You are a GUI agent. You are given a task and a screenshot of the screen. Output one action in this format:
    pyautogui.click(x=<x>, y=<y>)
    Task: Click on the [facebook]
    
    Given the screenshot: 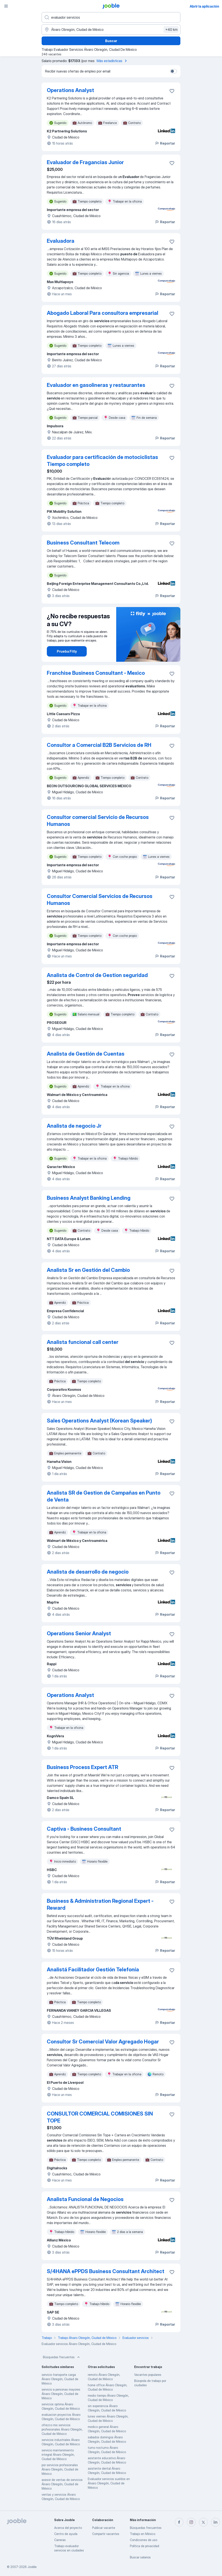 What is the action you would take?
    pyautogui.click(x=179, y=2522)
    